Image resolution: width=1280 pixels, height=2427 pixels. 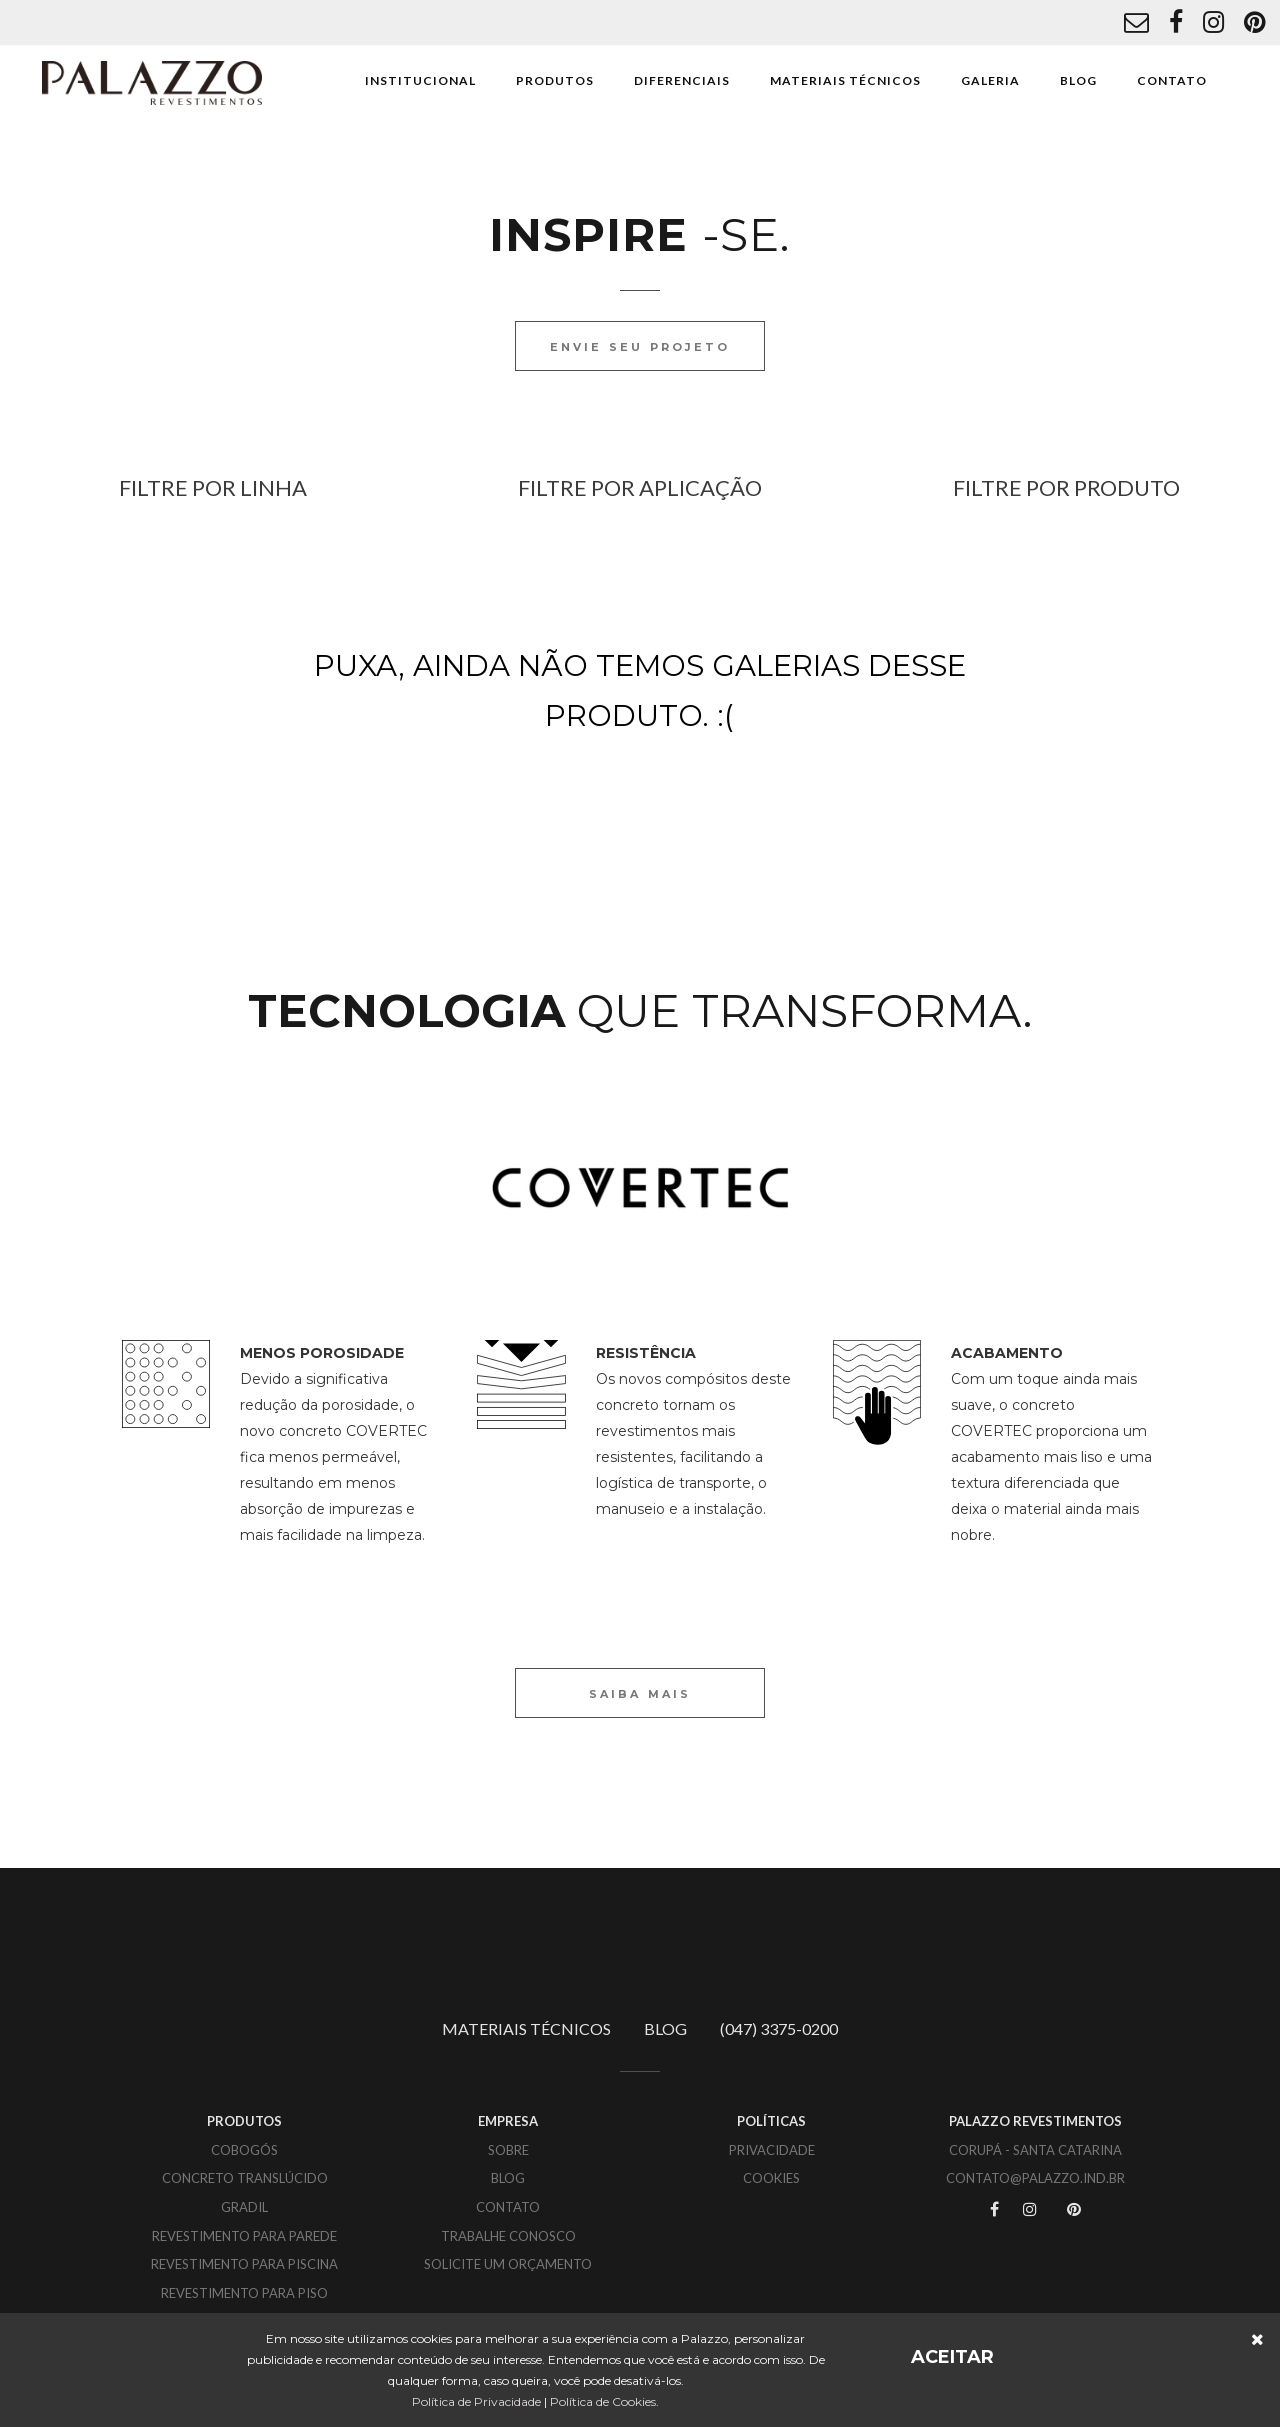 I want to click on BLOG, so click(x=1078, y=80).